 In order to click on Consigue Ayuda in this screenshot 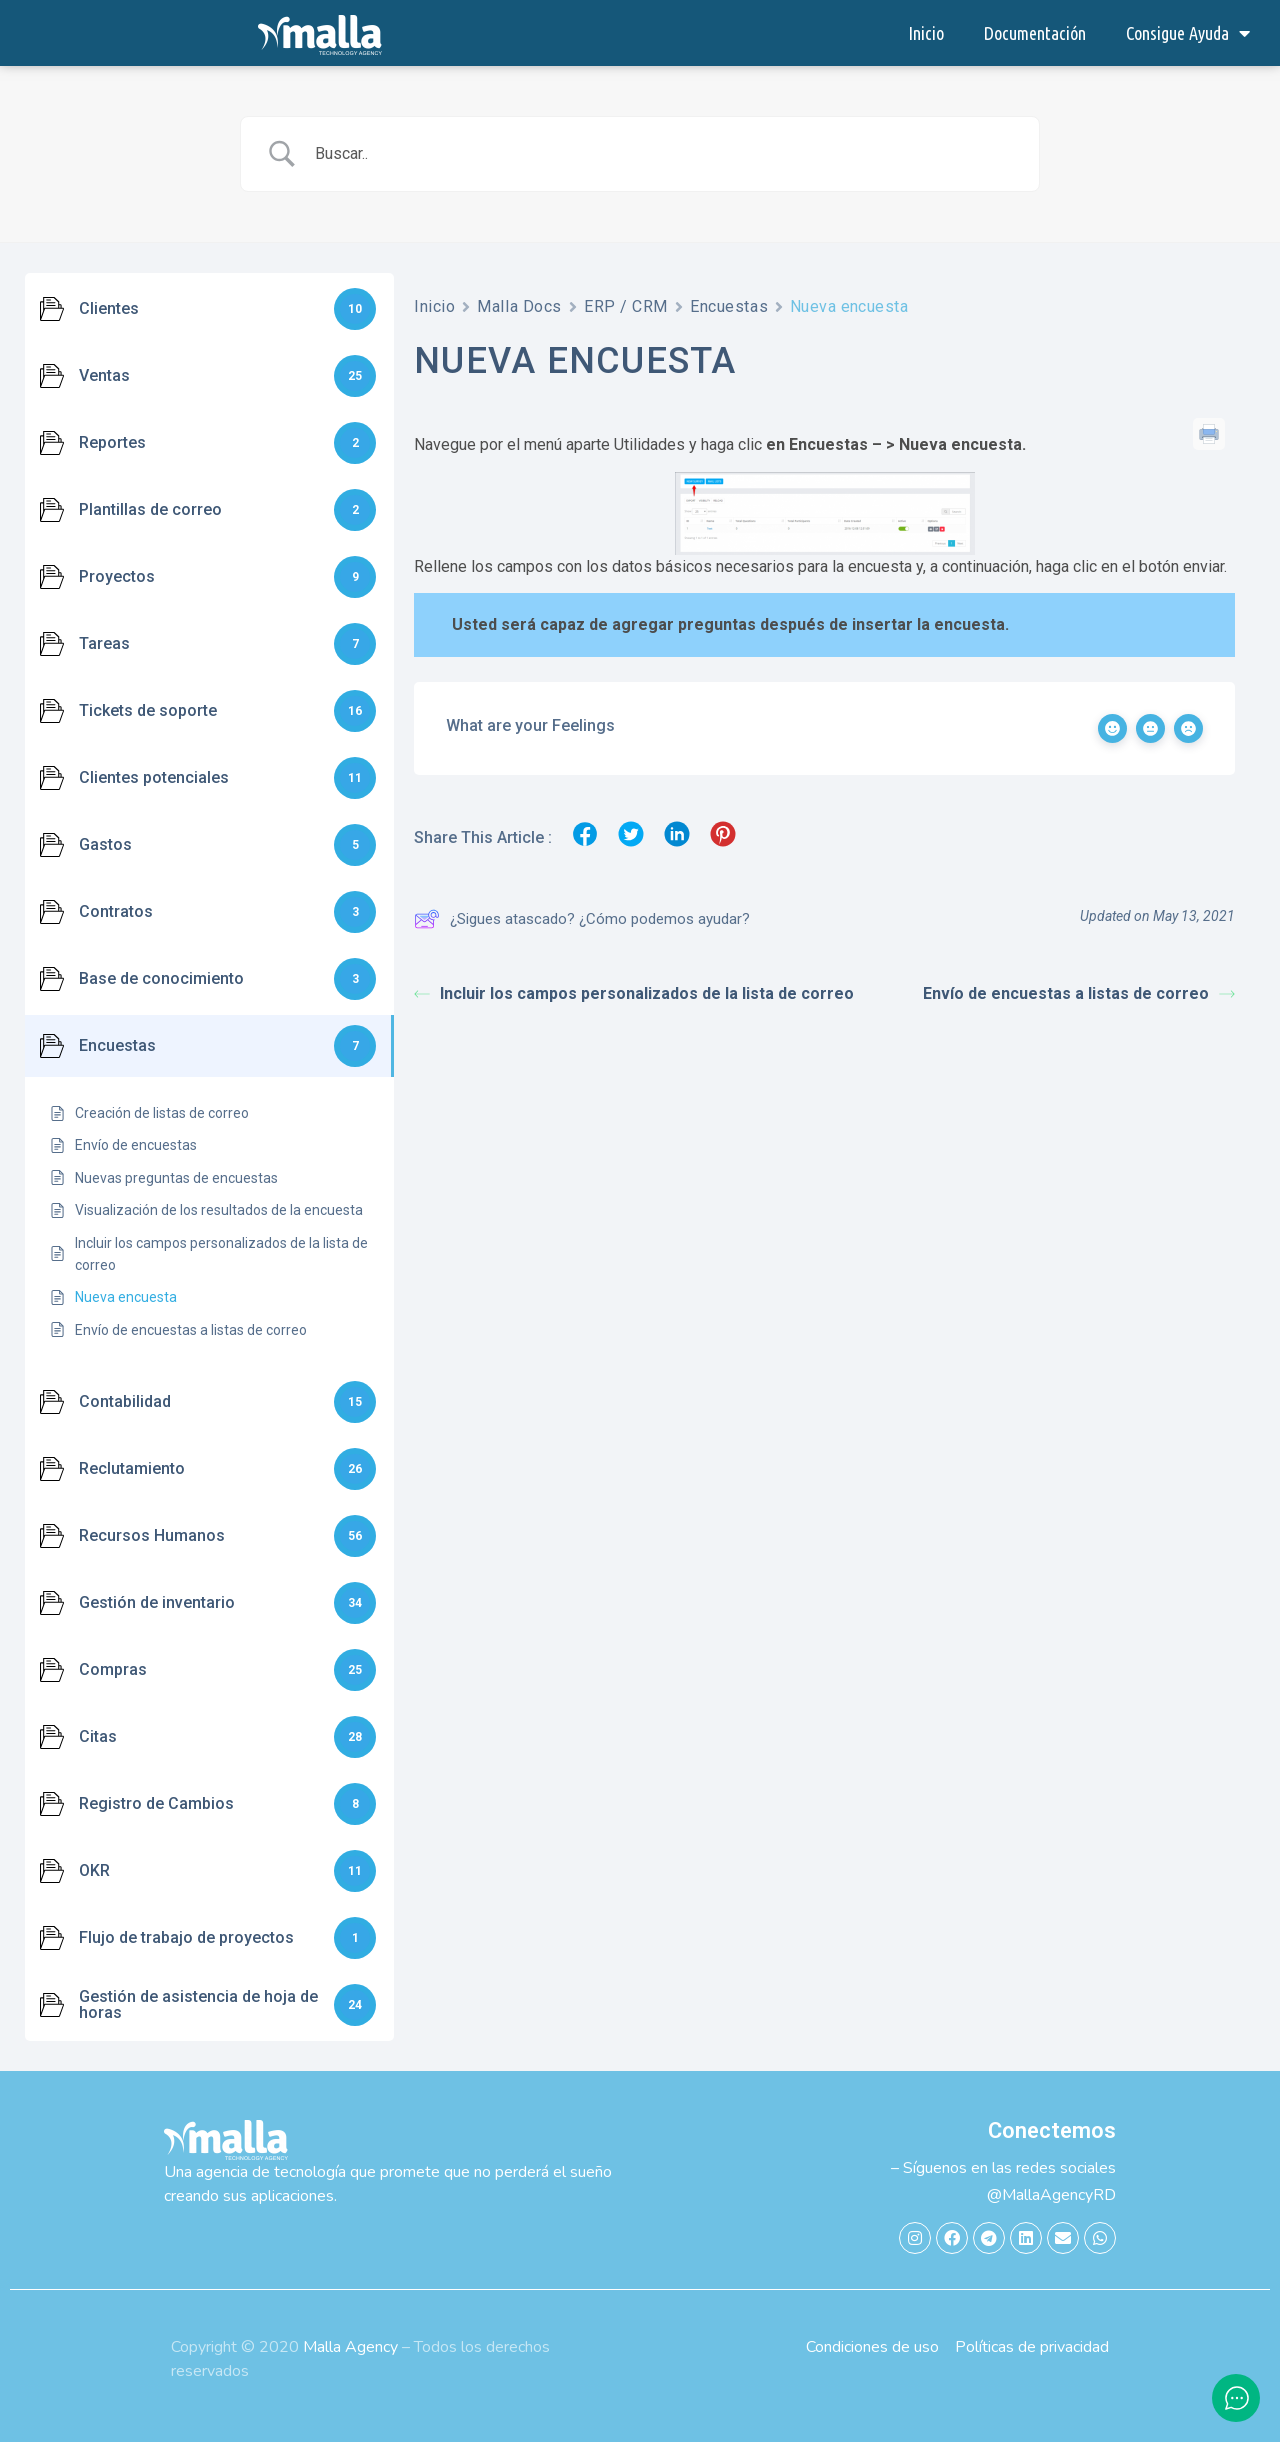, I will do `click(1188, 33)`.